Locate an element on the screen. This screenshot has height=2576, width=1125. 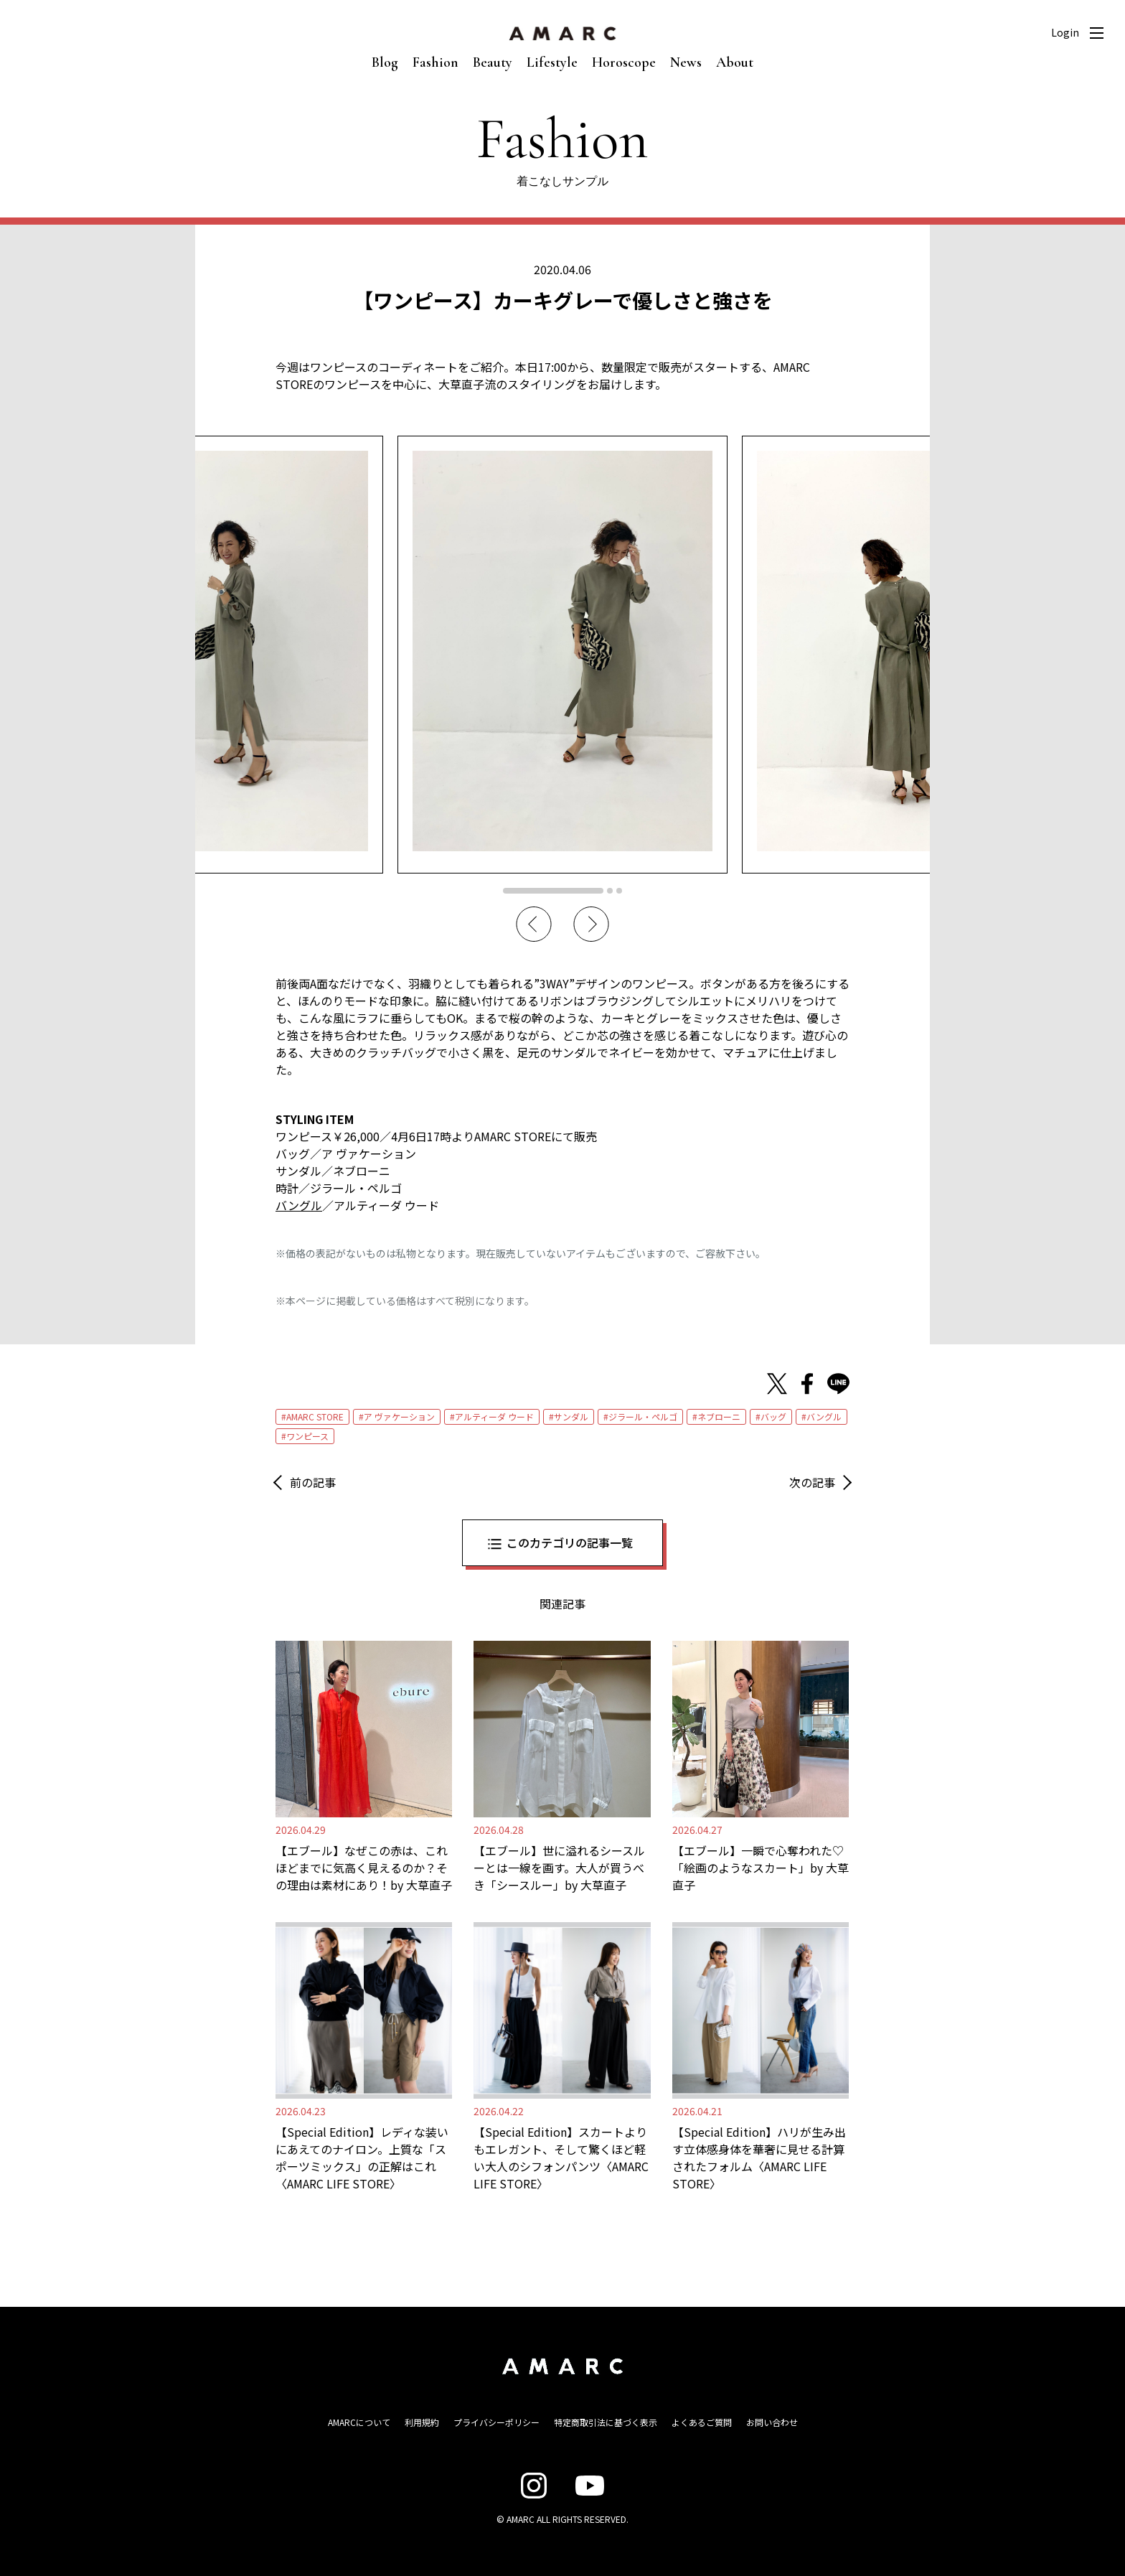
Beauty is located at coordinates (492, 62).